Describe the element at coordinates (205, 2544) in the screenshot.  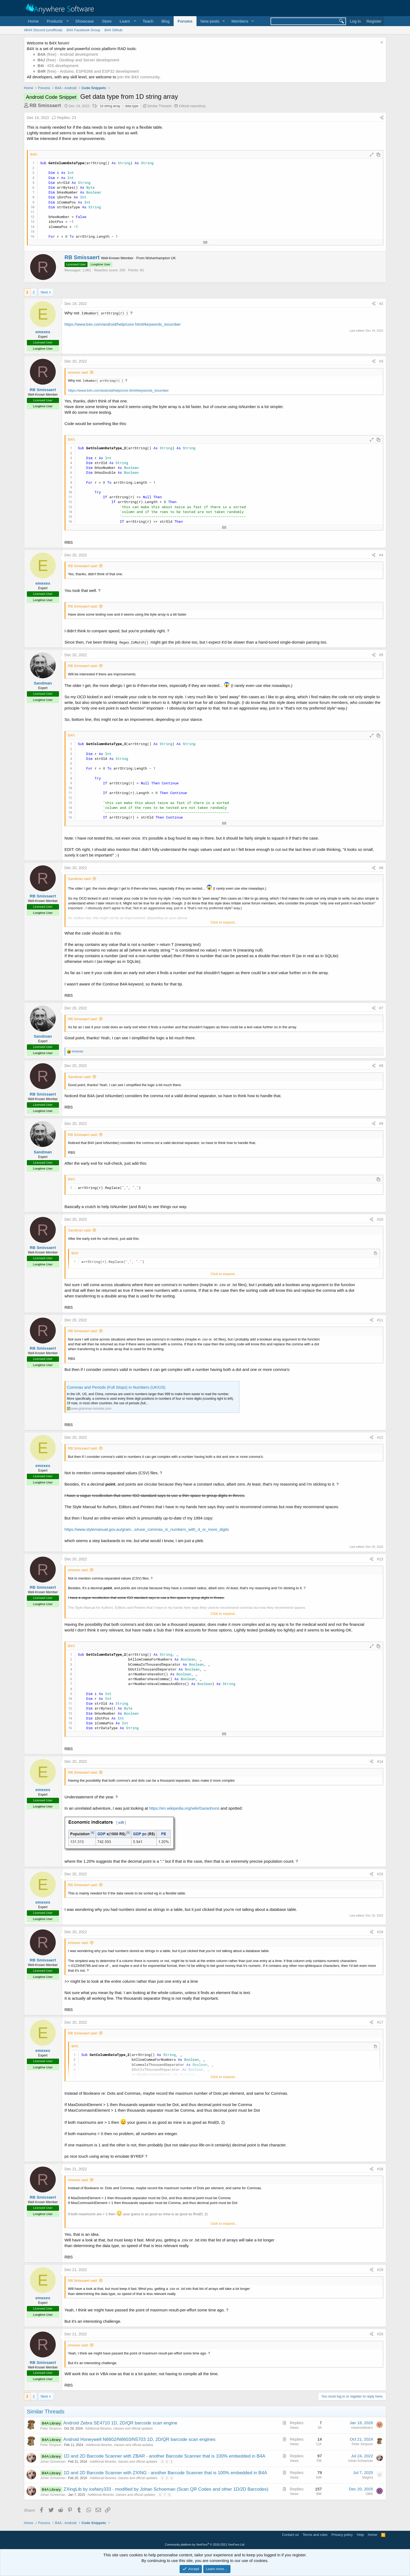
I see `Community platform by XenForo` at that location.